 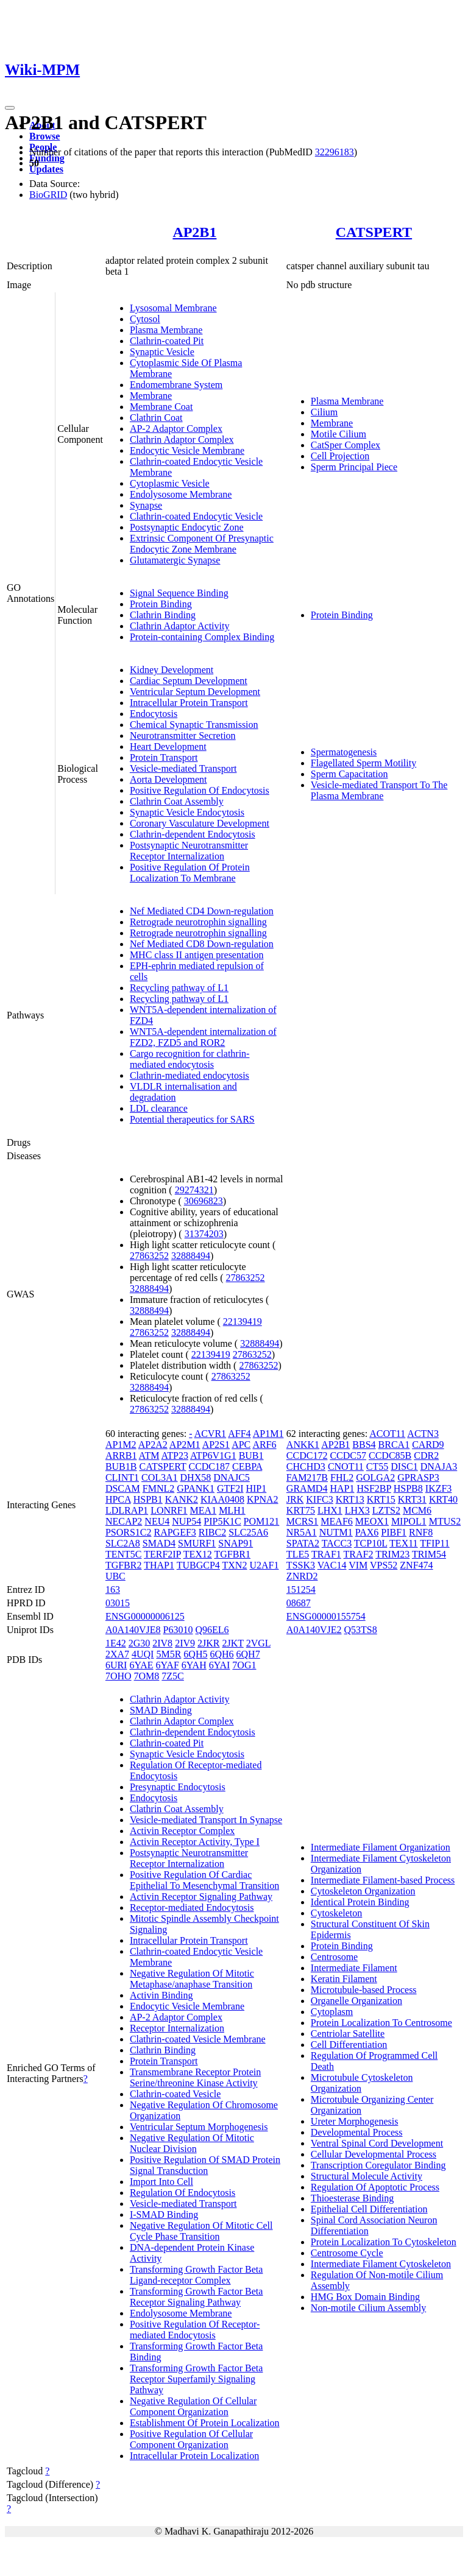 I want to click on WNT5A-dependent internalization of FZD2, FZD5 and ROR2, so click(x=203, y=1037).